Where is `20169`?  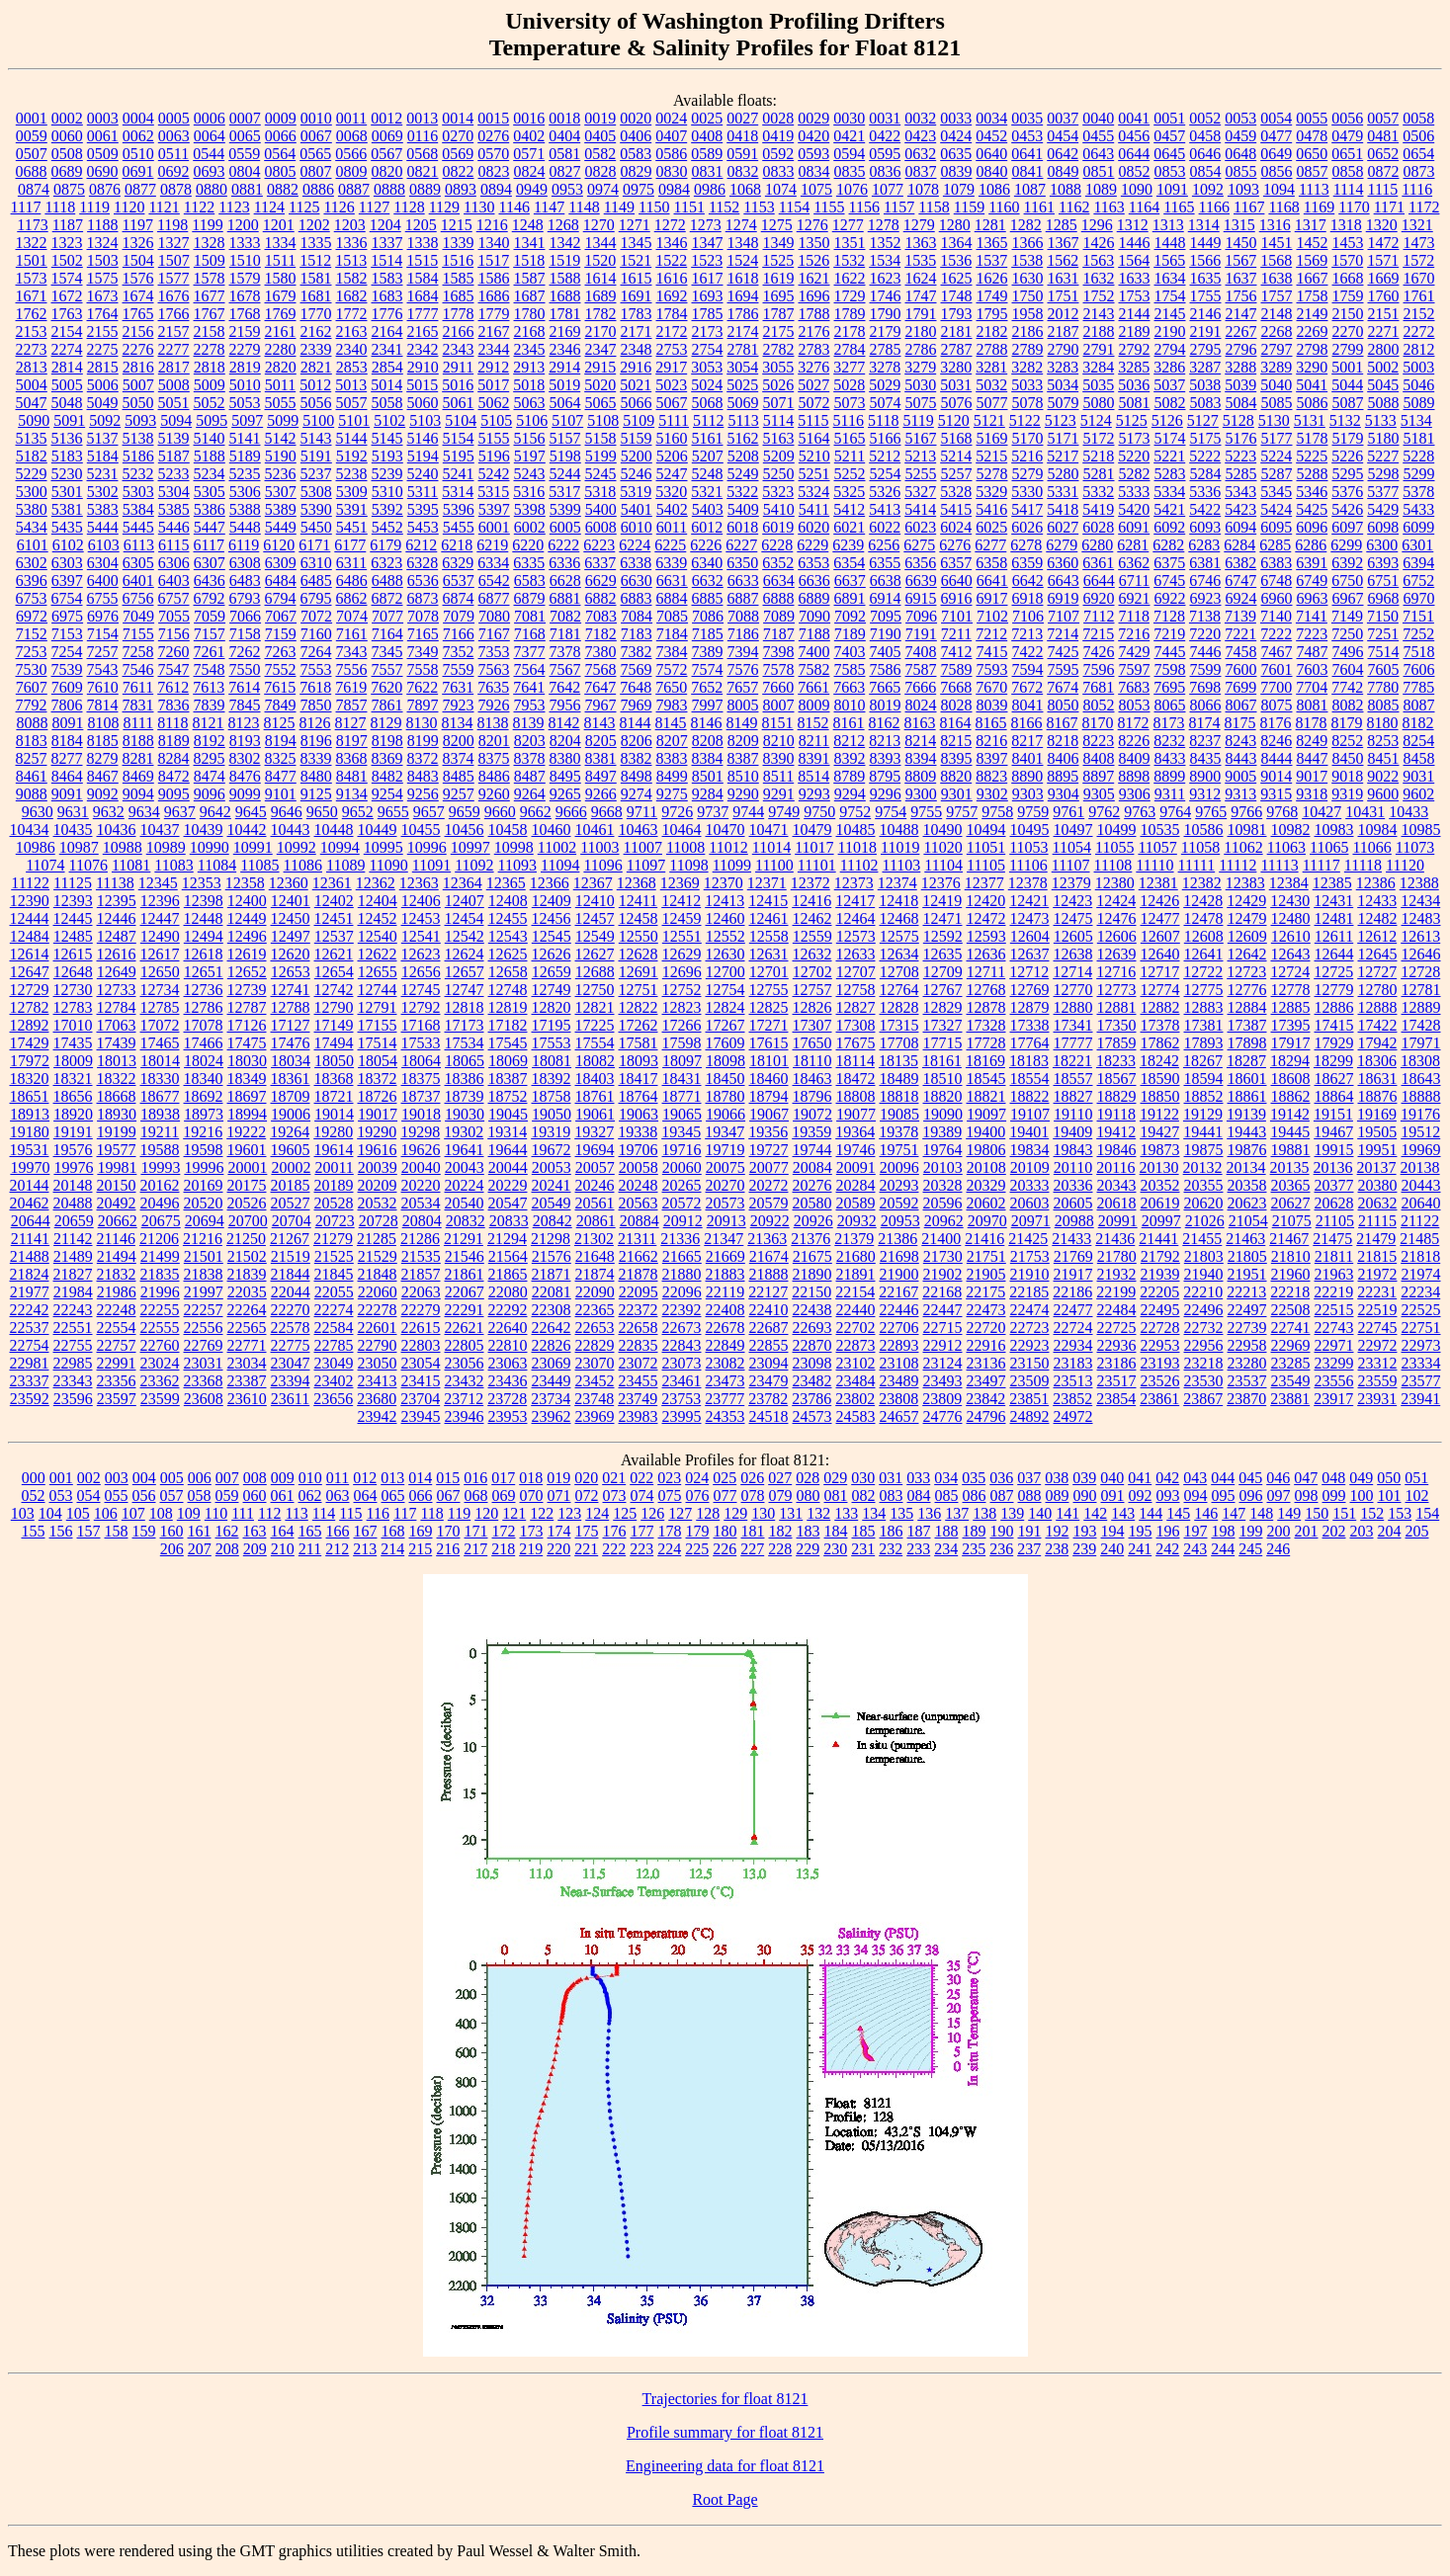
20169 is located at coordinates (203, 1185).